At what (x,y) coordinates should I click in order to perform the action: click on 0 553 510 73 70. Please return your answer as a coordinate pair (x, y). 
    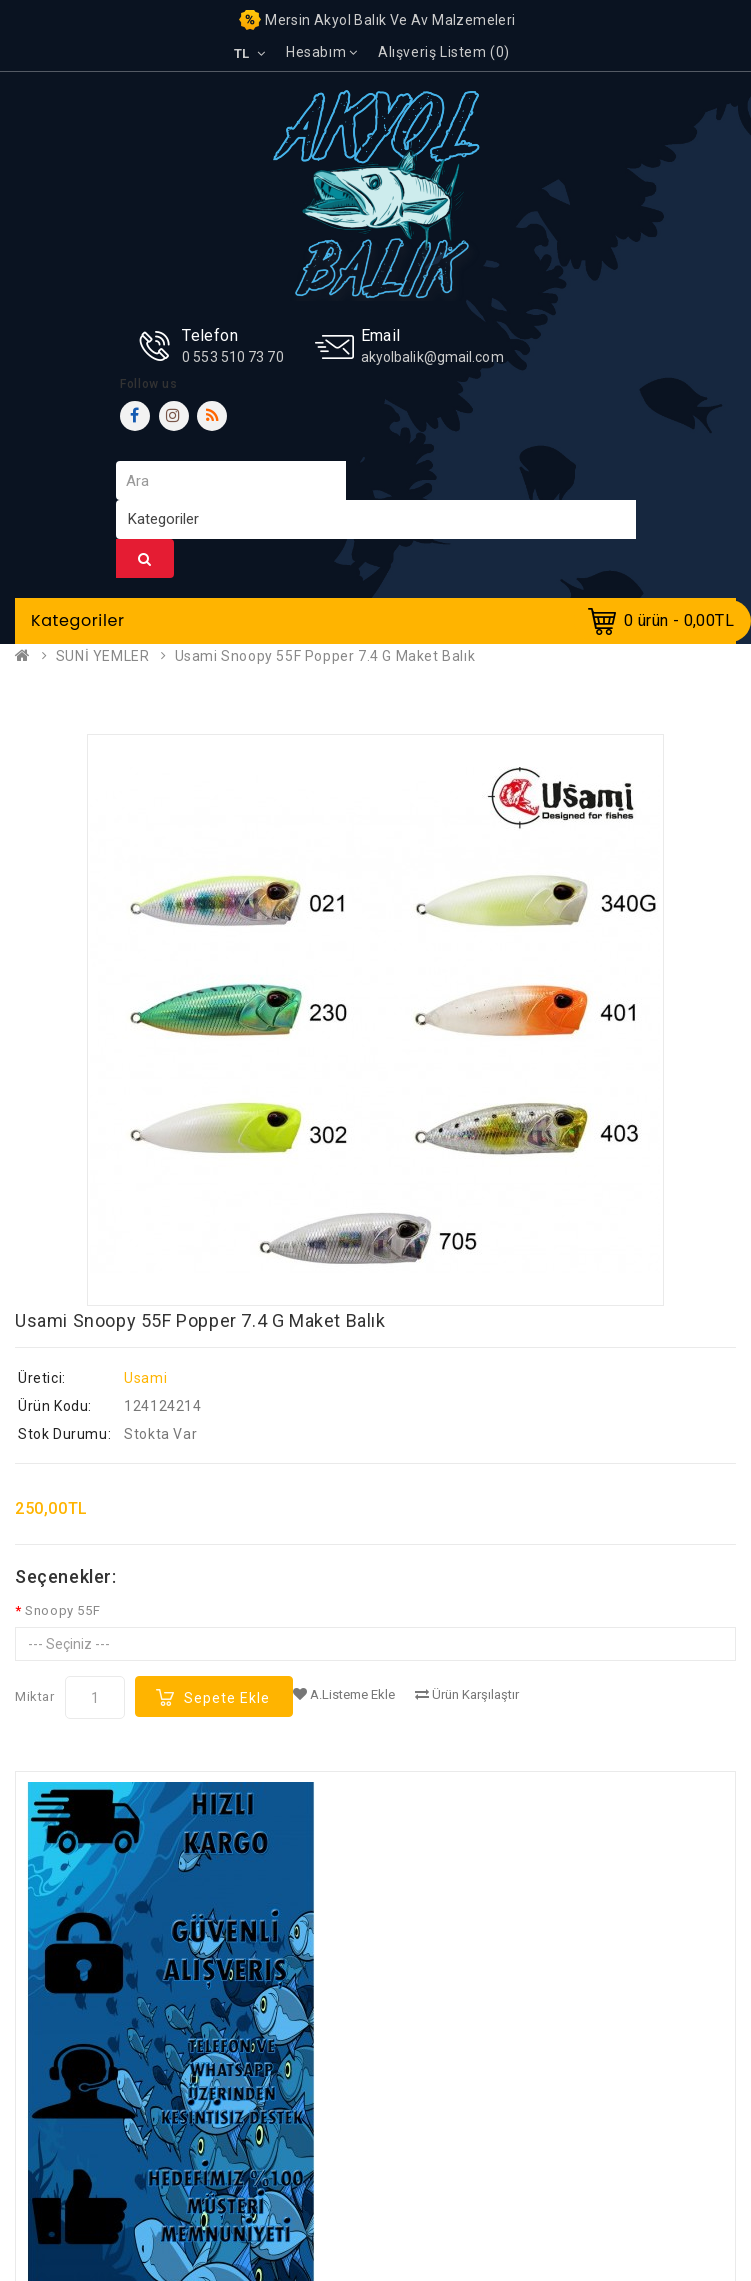
    Looking at the image, I should click on (233, 357).